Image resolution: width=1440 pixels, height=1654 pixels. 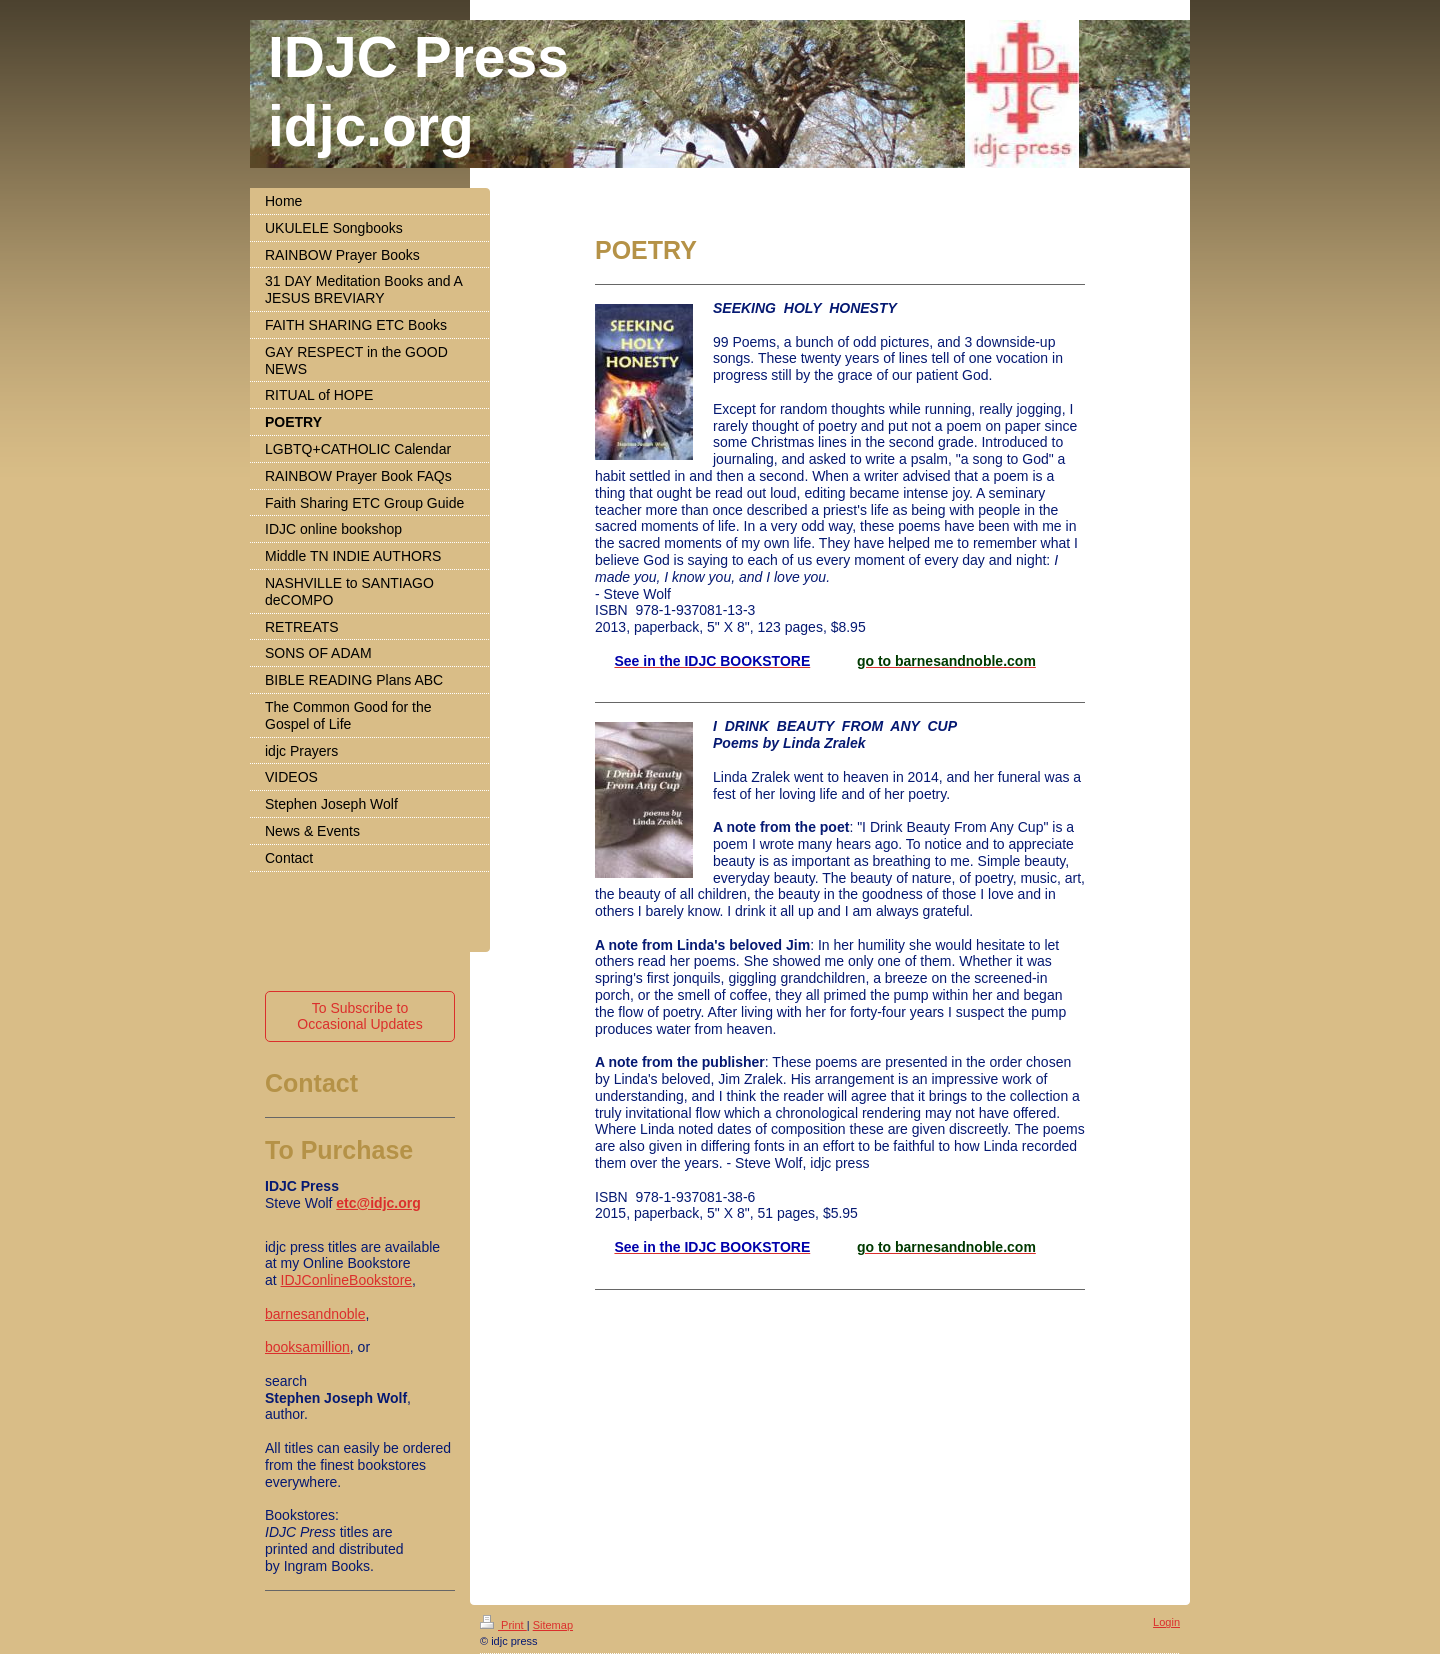 What do you see at coordinates (359, 1016) in the screenshot?
I see `To Subscribe to Occasional Updates` at bounding box center [359, 1016].